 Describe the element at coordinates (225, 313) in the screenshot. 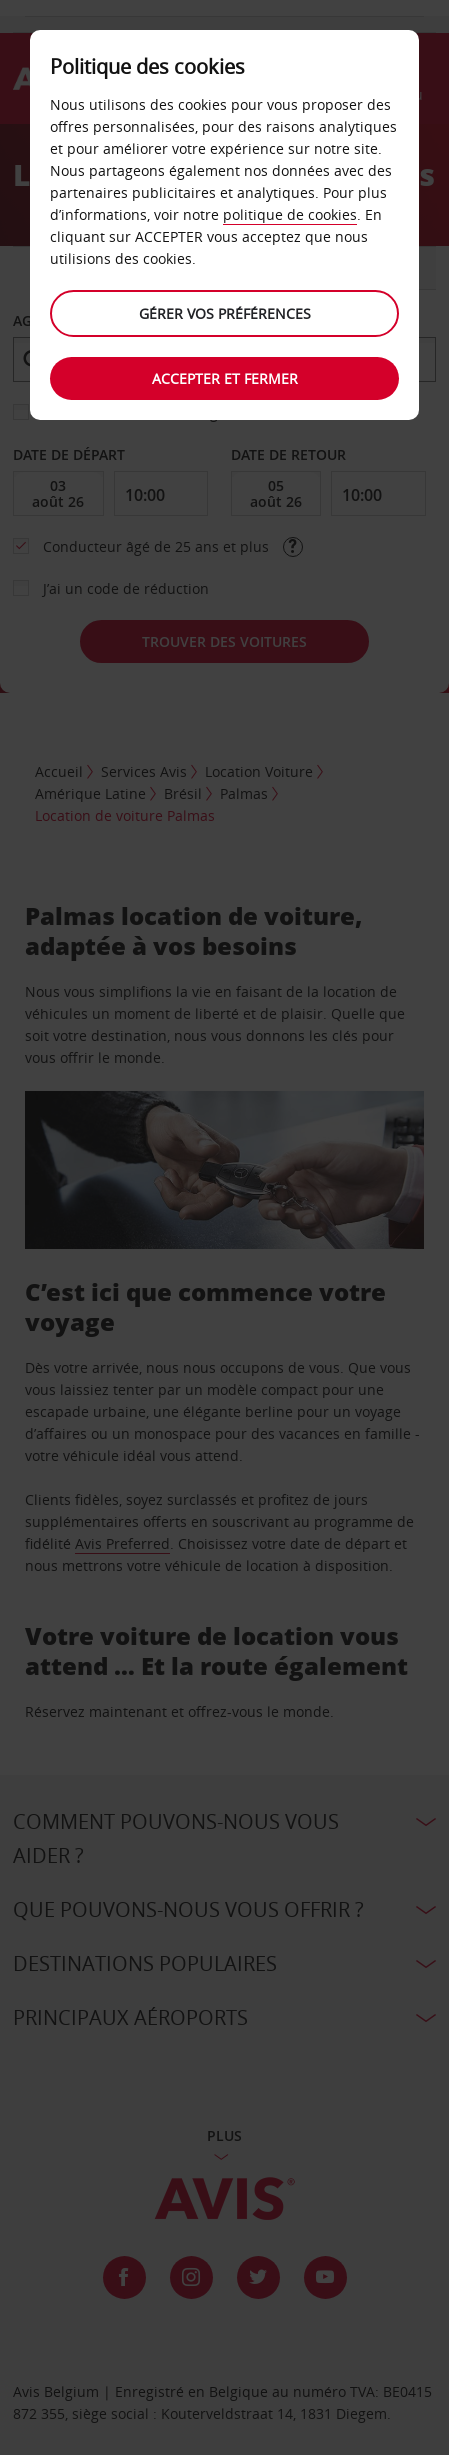

I see `Gérer vos préférences` at that location.